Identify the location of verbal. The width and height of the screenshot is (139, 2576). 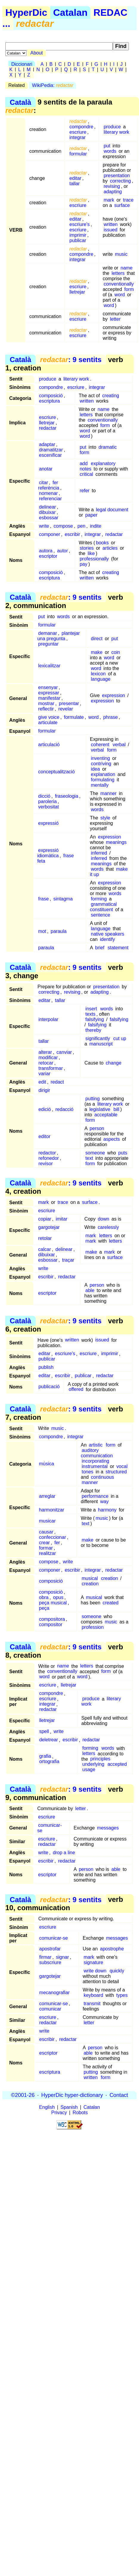
(119, 744).